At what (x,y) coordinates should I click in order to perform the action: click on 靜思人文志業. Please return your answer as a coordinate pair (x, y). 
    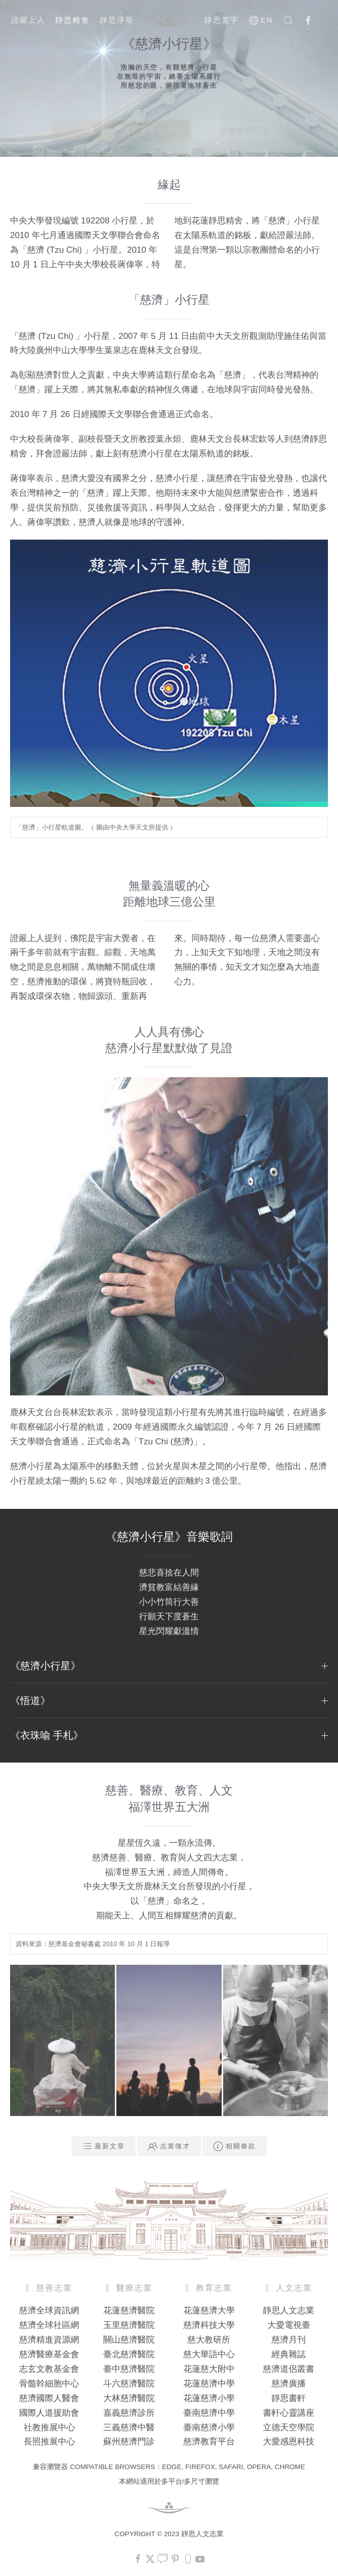
    Looking at the image, I should click on (288, 2310).